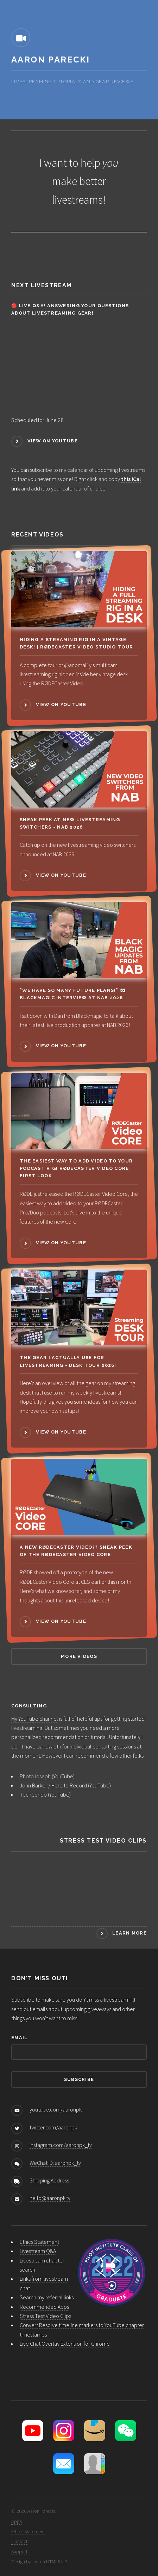 This screenshot has height=2576, width=158. Describe the element at coordinates (44, 2306) in the screenshot. I see `Recommended Apps` at that location.